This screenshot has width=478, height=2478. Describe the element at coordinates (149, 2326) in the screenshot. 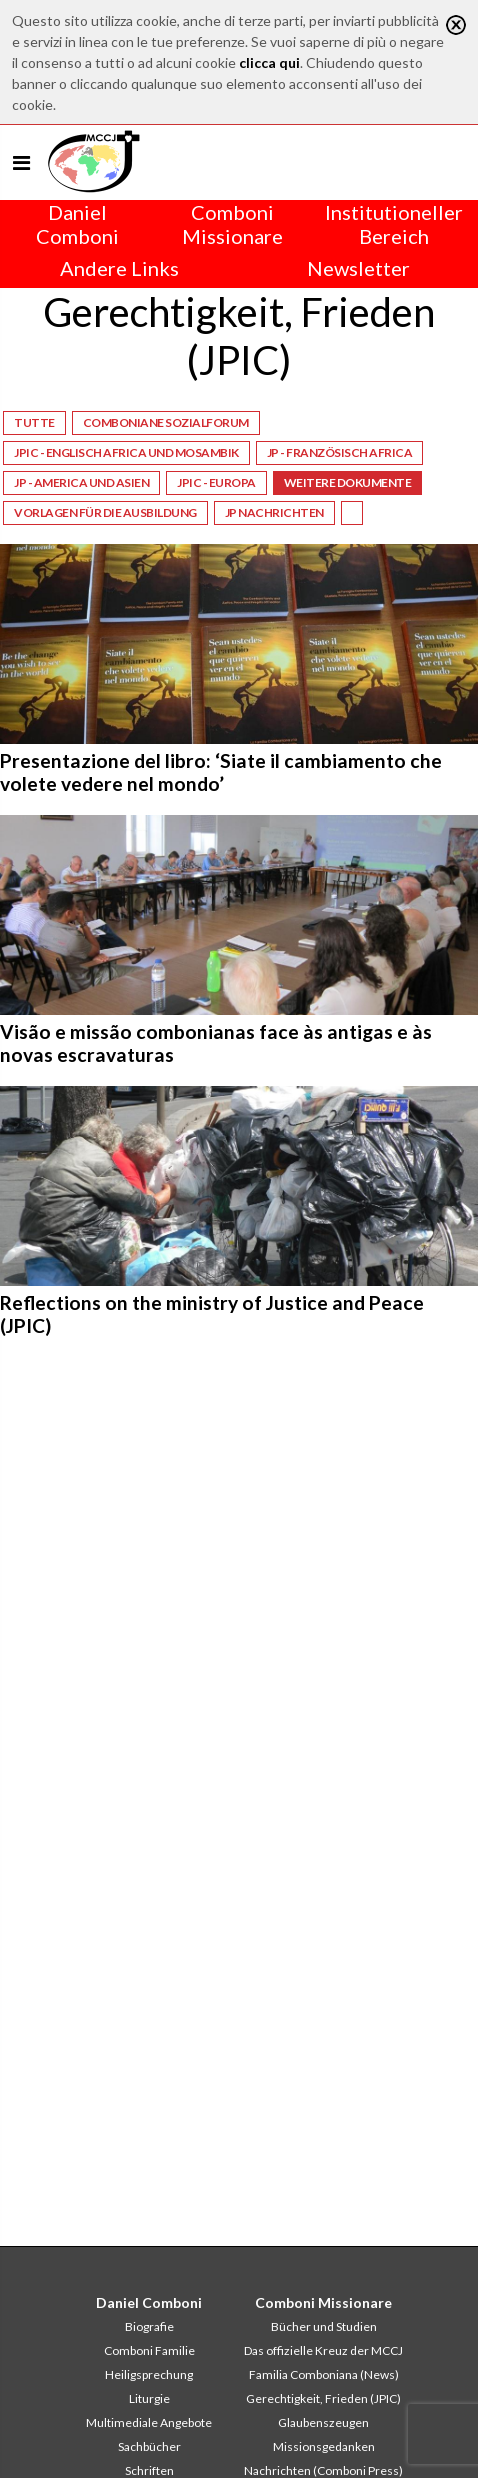

I see `Biografie` at that location.